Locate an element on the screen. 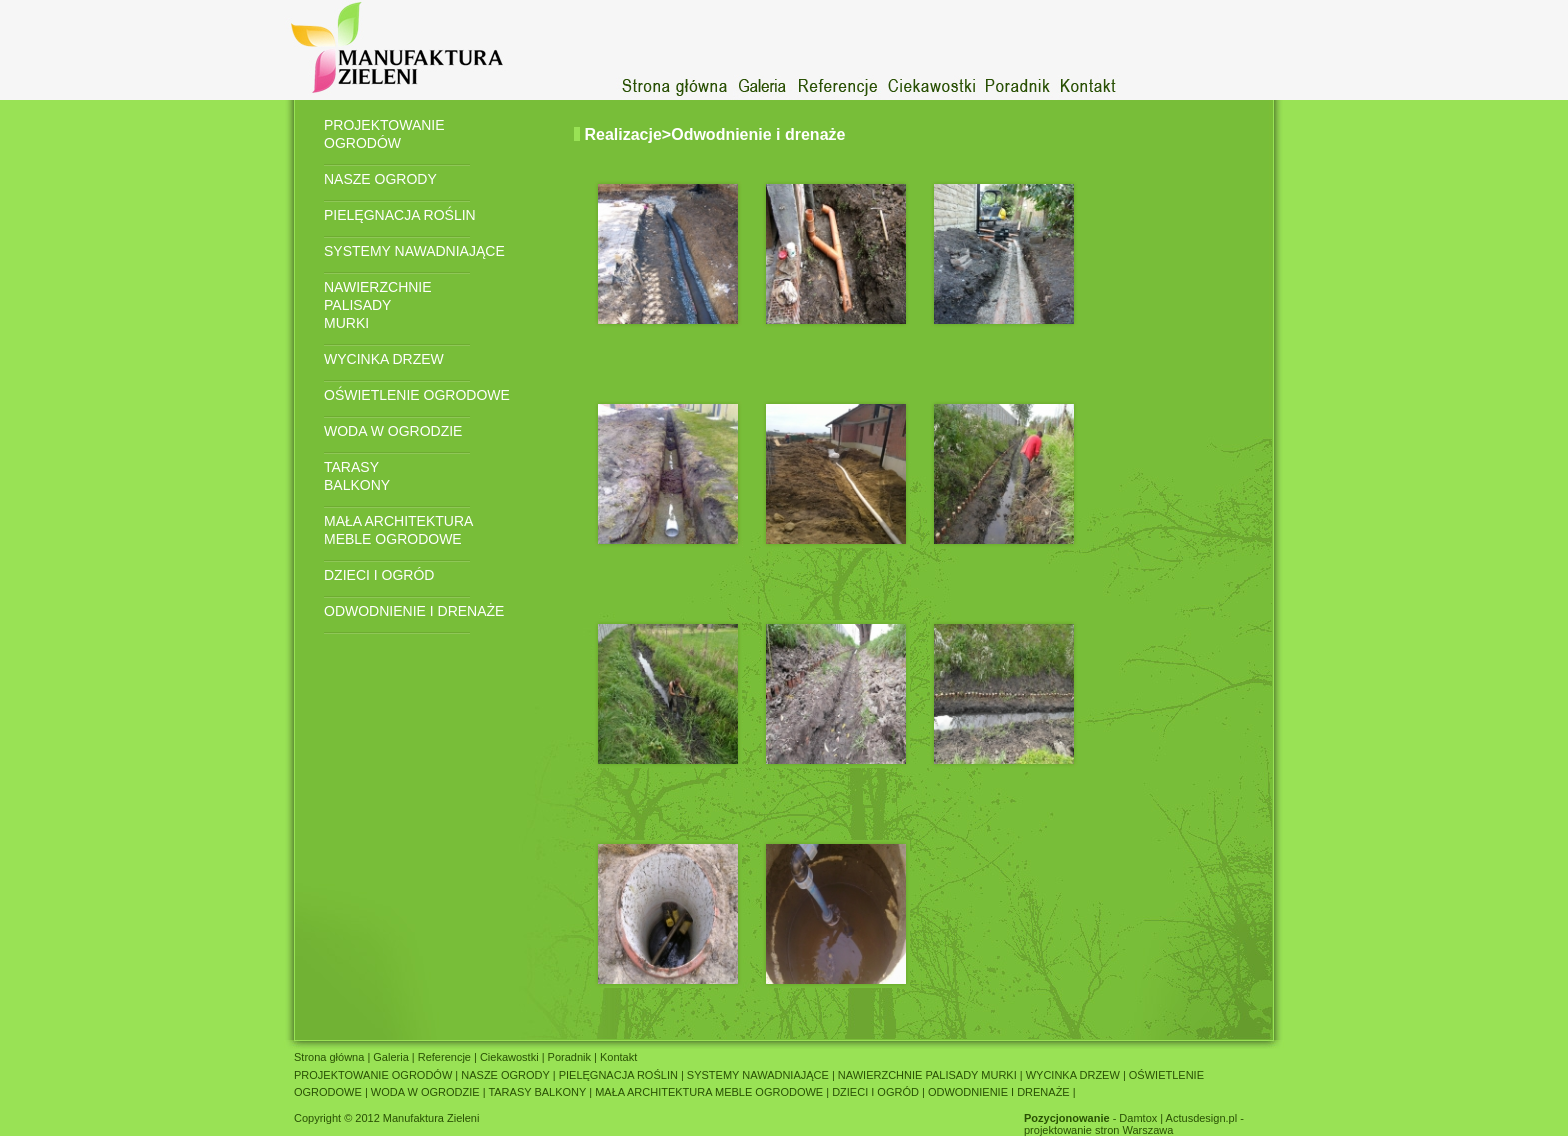 The image size is (1568, 1136). PIELĘGNACJA ROŚLIN is located at coordinates (400, 215).